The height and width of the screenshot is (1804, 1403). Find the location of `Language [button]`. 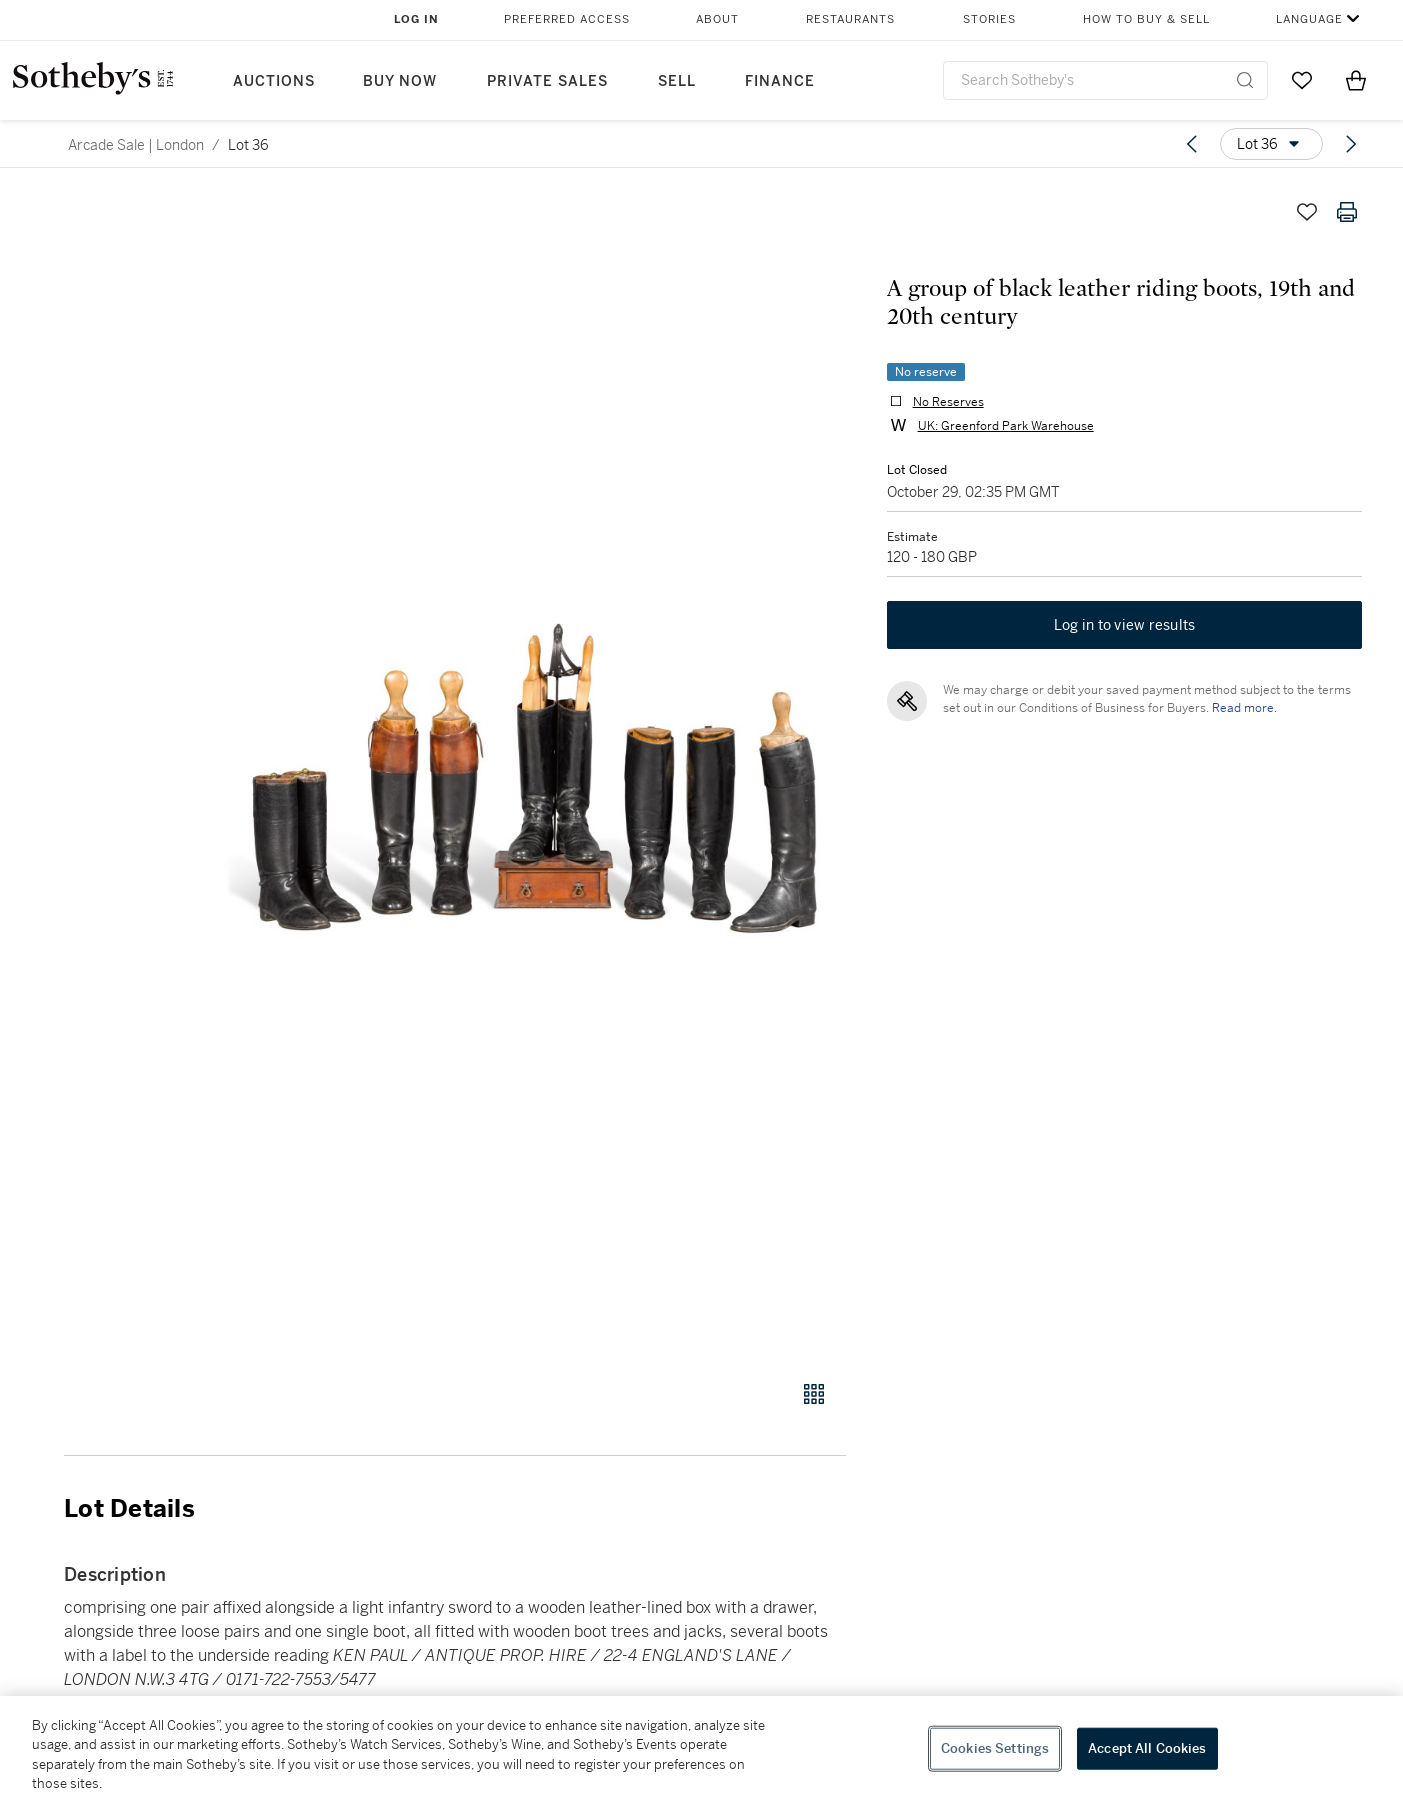

Language [button] is located at coordinates (1309, 19).